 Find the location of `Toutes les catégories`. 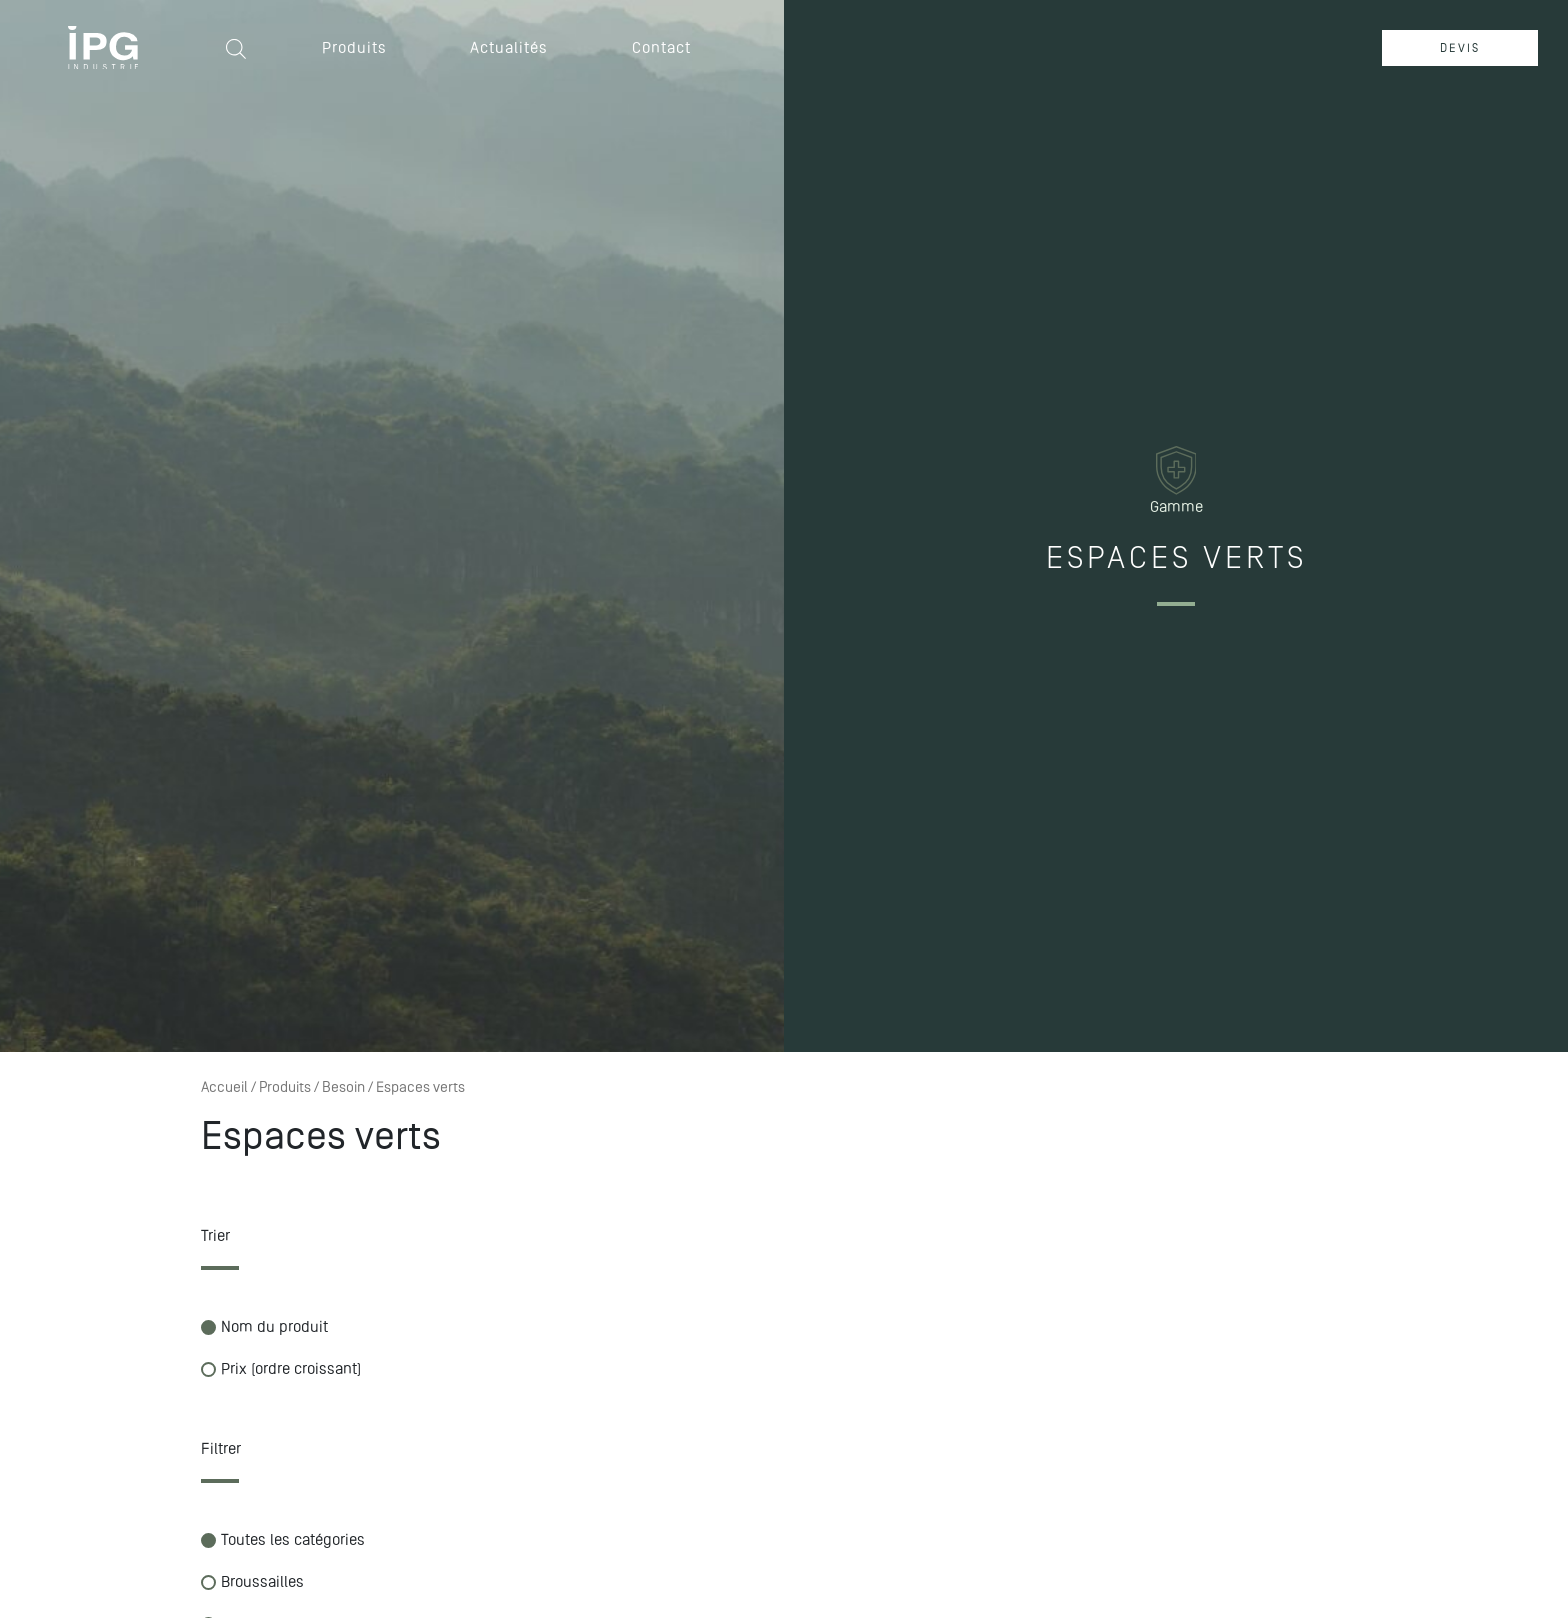

Toutes les catégories is located at coordinates (283, 1539).